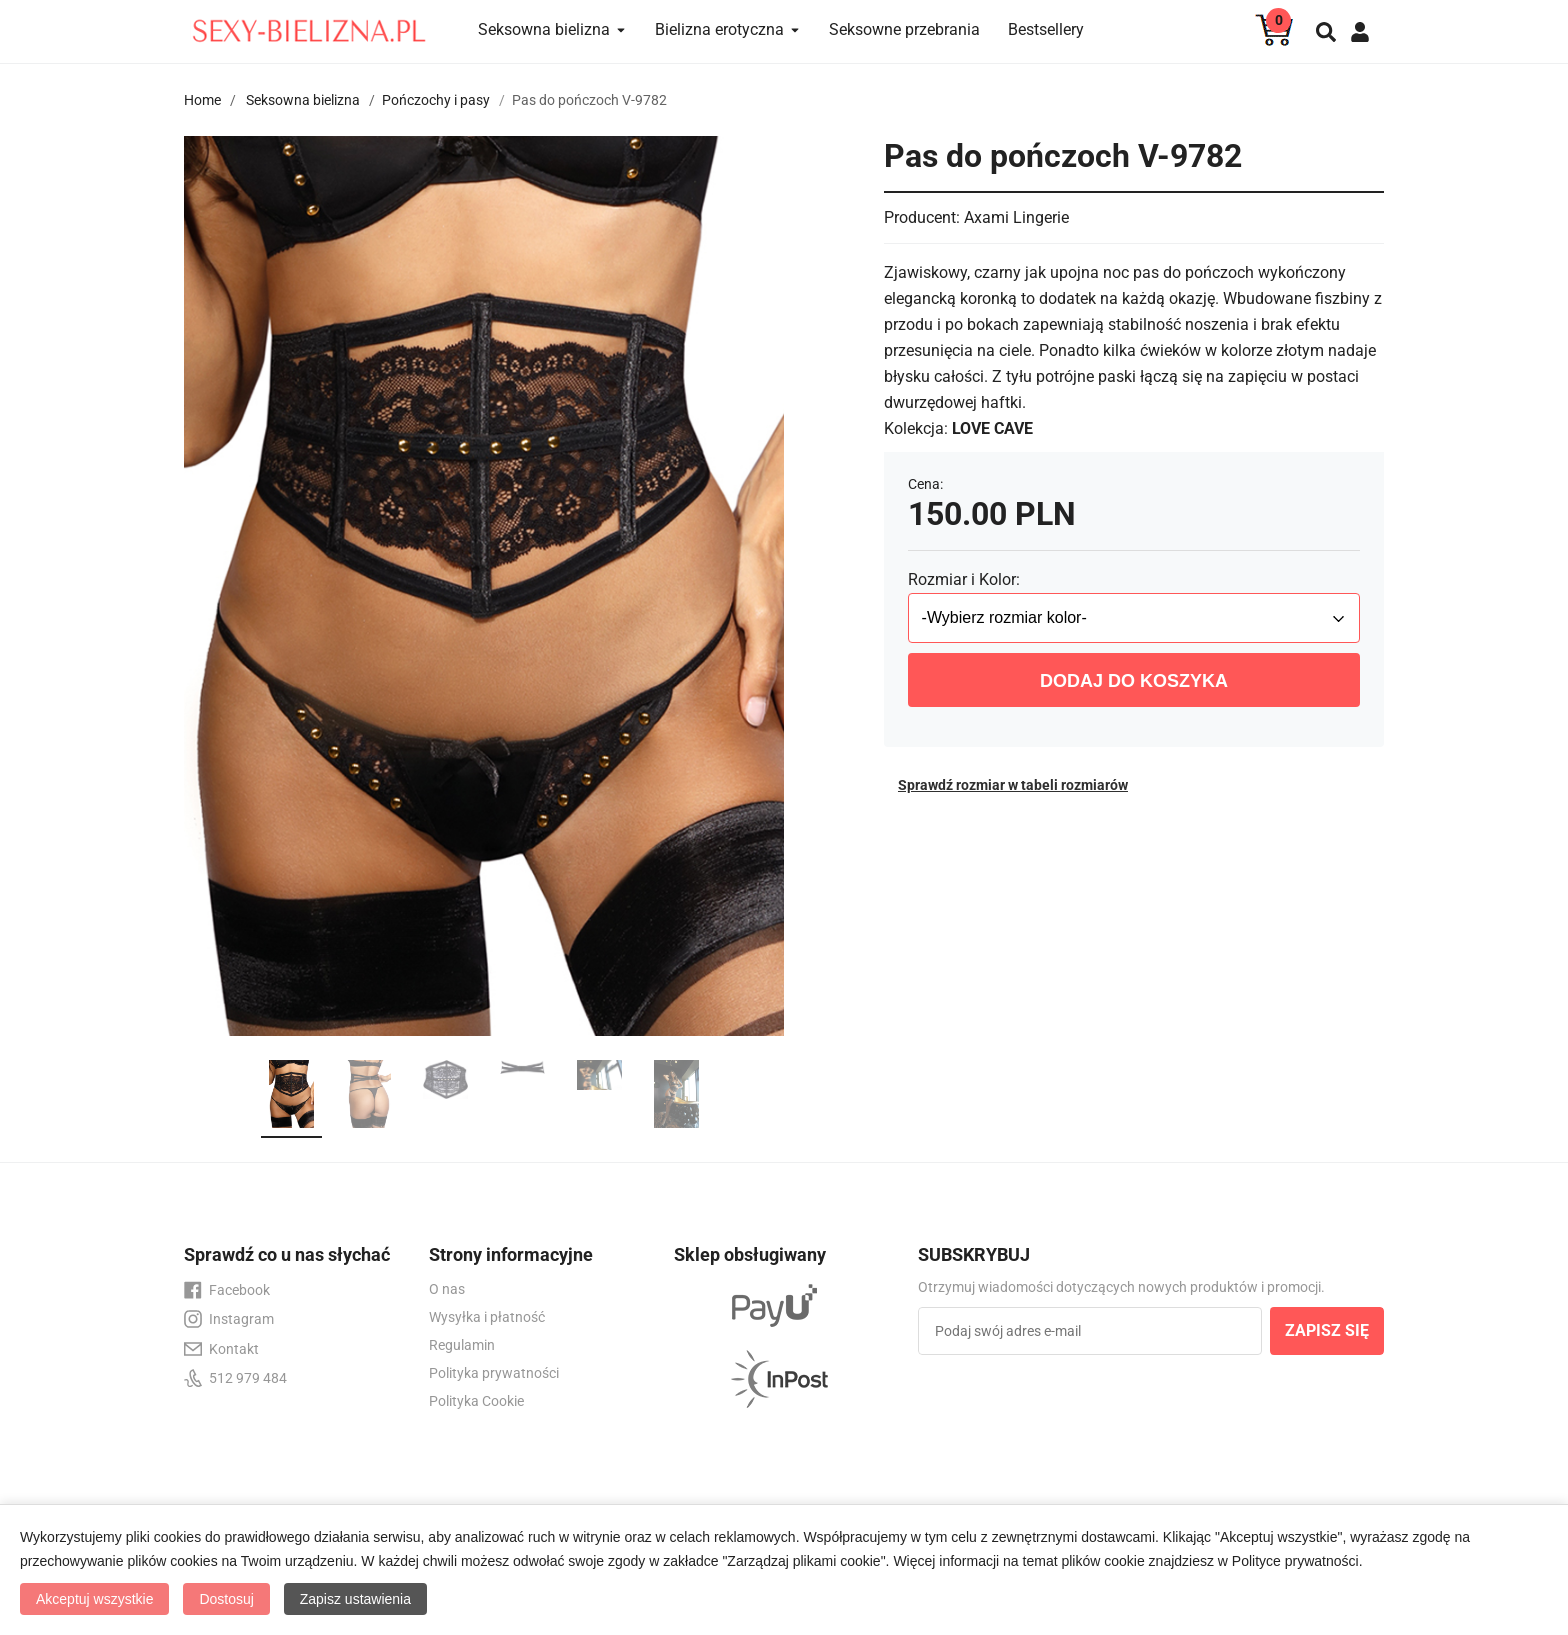  Describe the element at coordinates (355, 1599) in the screenshot. I see `Zapisz ustawienia` at that location.